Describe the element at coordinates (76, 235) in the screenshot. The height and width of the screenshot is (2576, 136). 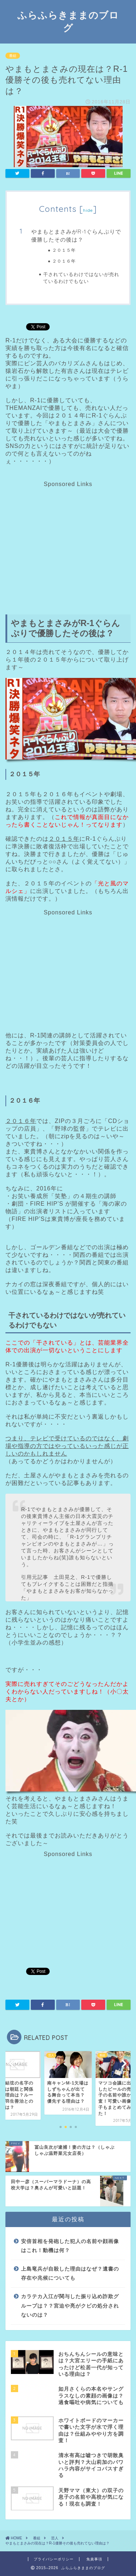
I see `やまもとまさみがR-1ぐらんぷりで優勝したその後は？` at that location.